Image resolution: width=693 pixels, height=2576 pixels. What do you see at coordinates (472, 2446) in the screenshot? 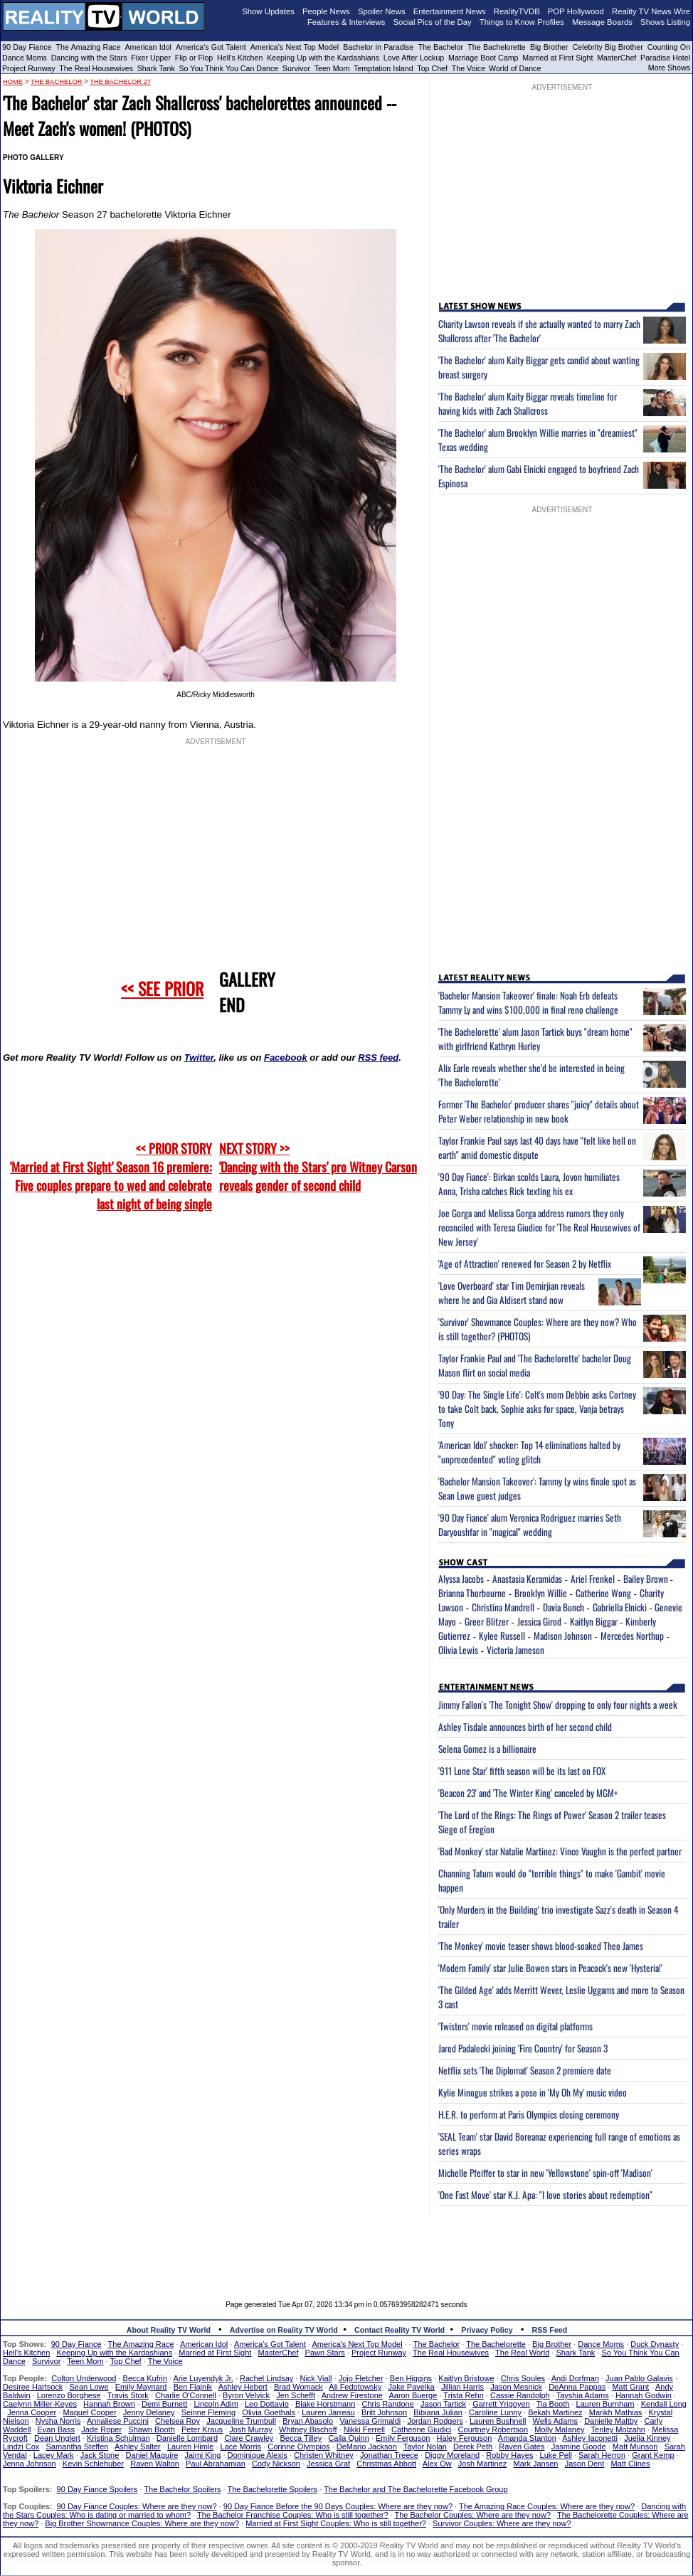
I see `Derek Peth` at bounding box center [472, 2446].